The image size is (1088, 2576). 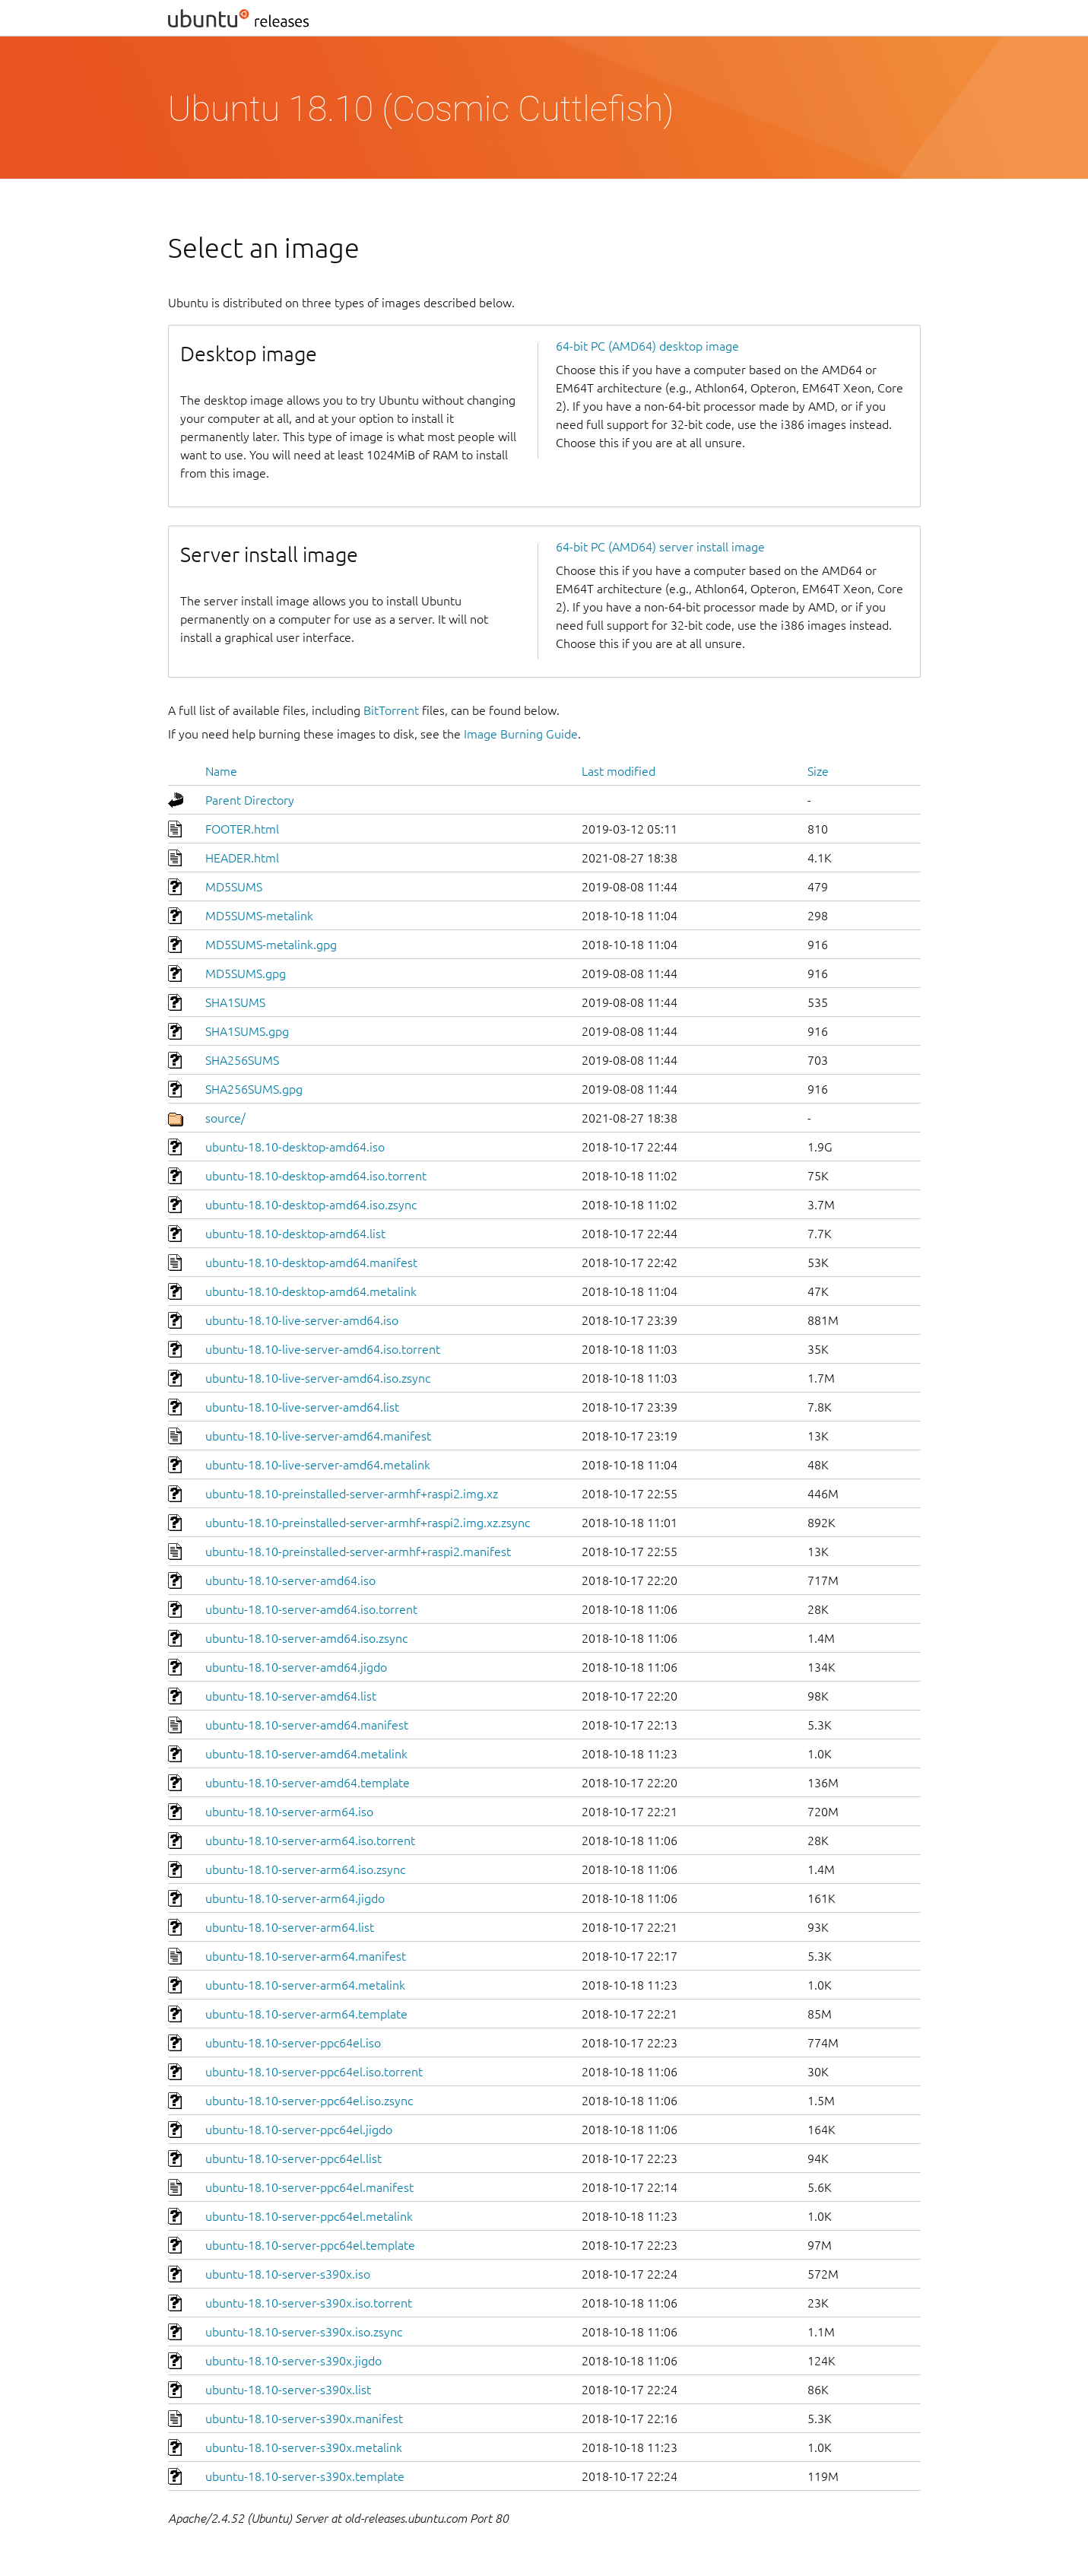 I want to click on ubuntu-18.10-live-server-amd64.iso.torrent, so click(x=322, y=1349).